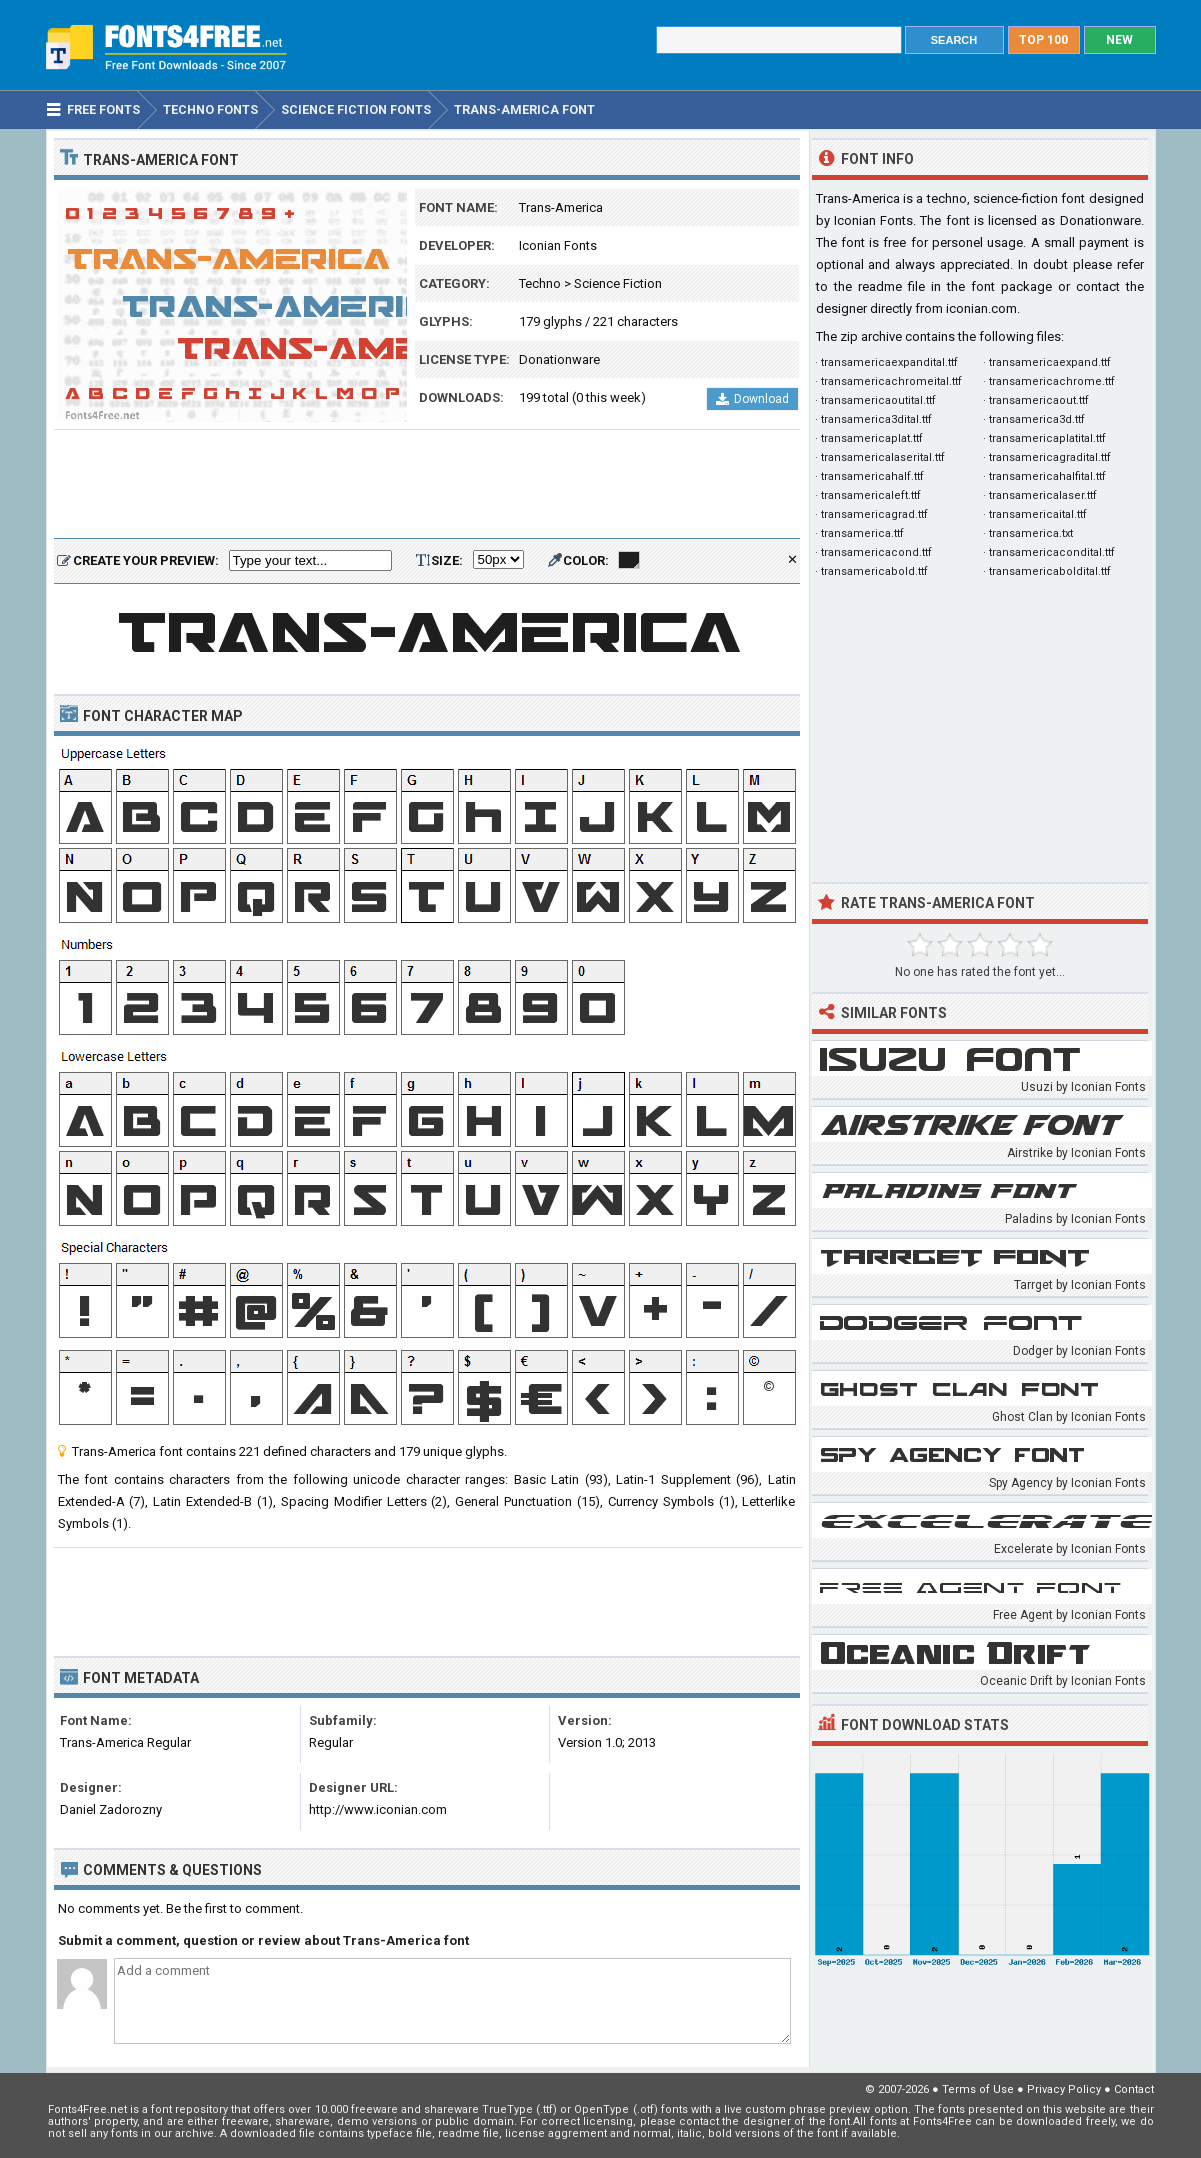  Describe the element at coordinates (1134, 2089) in the screenshot. I see `Contact` at that location.